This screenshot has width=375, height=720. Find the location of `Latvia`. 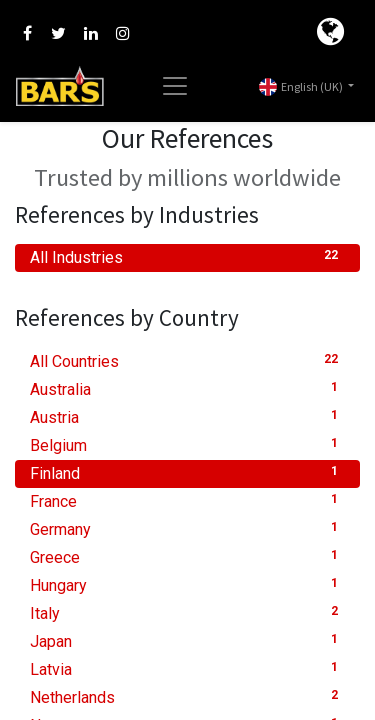

Latvia is located at coordinates (187, 668).